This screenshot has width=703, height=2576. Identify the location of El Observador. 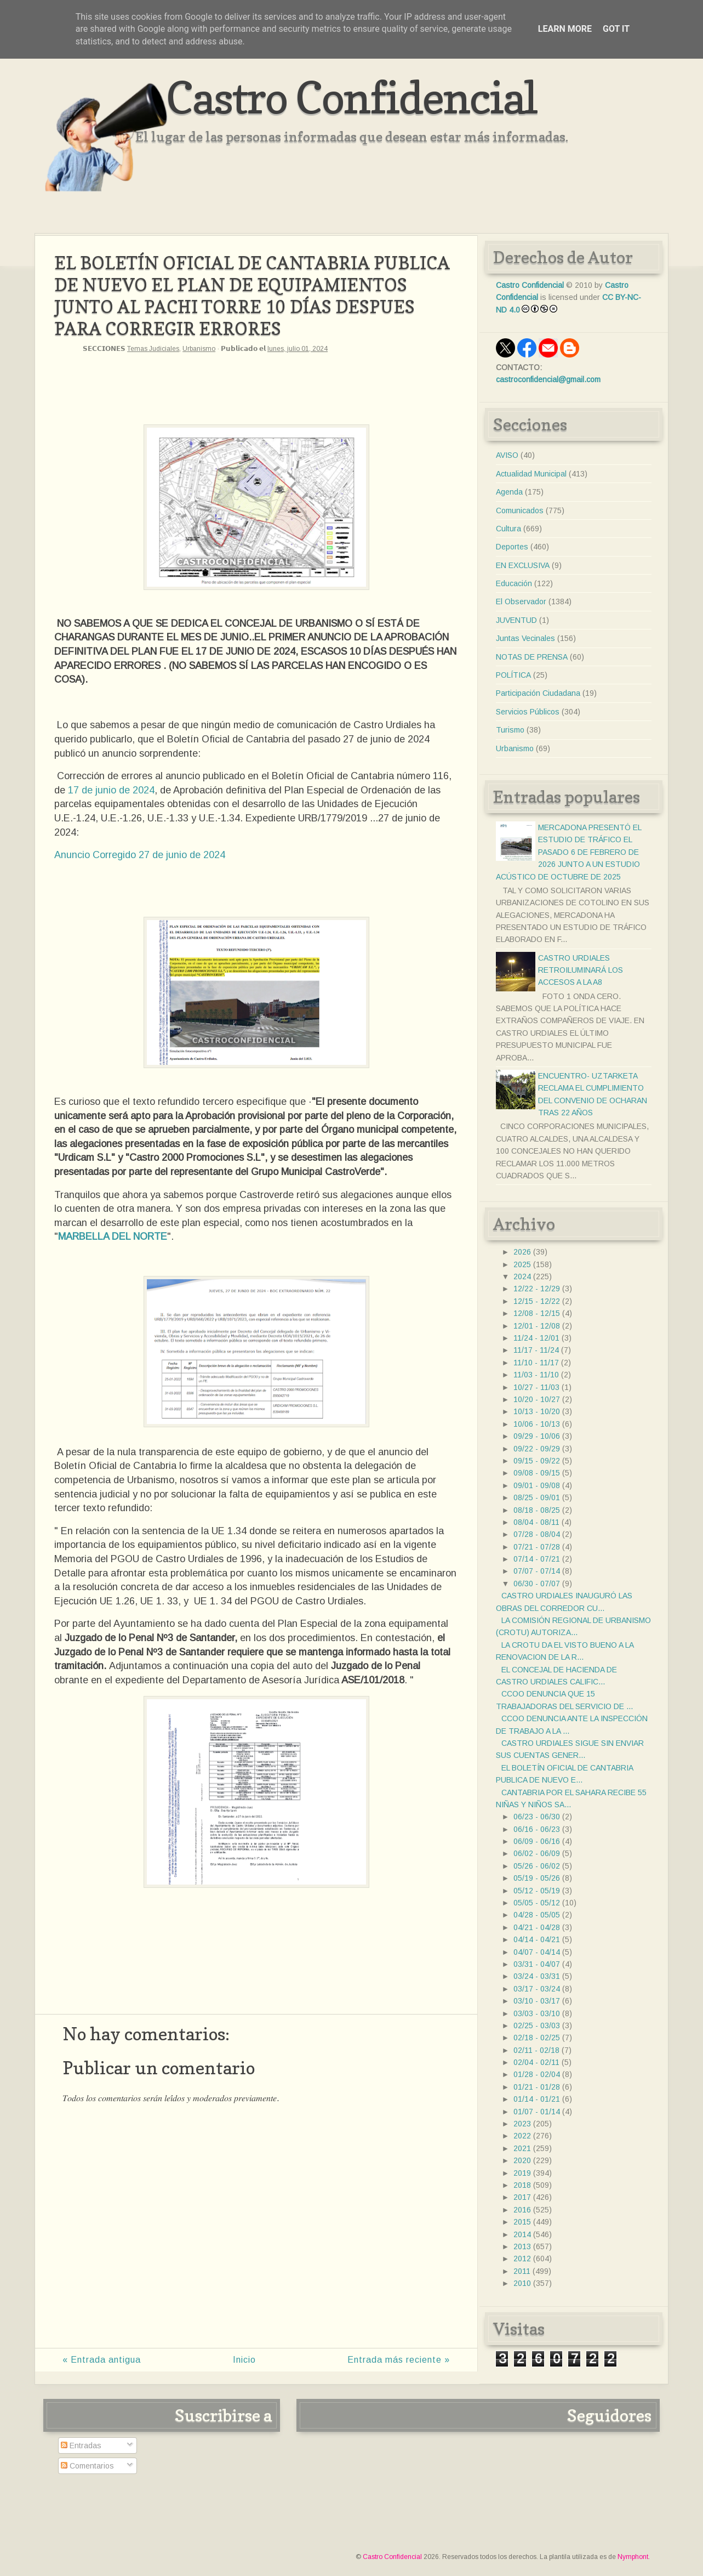
(521, 601).